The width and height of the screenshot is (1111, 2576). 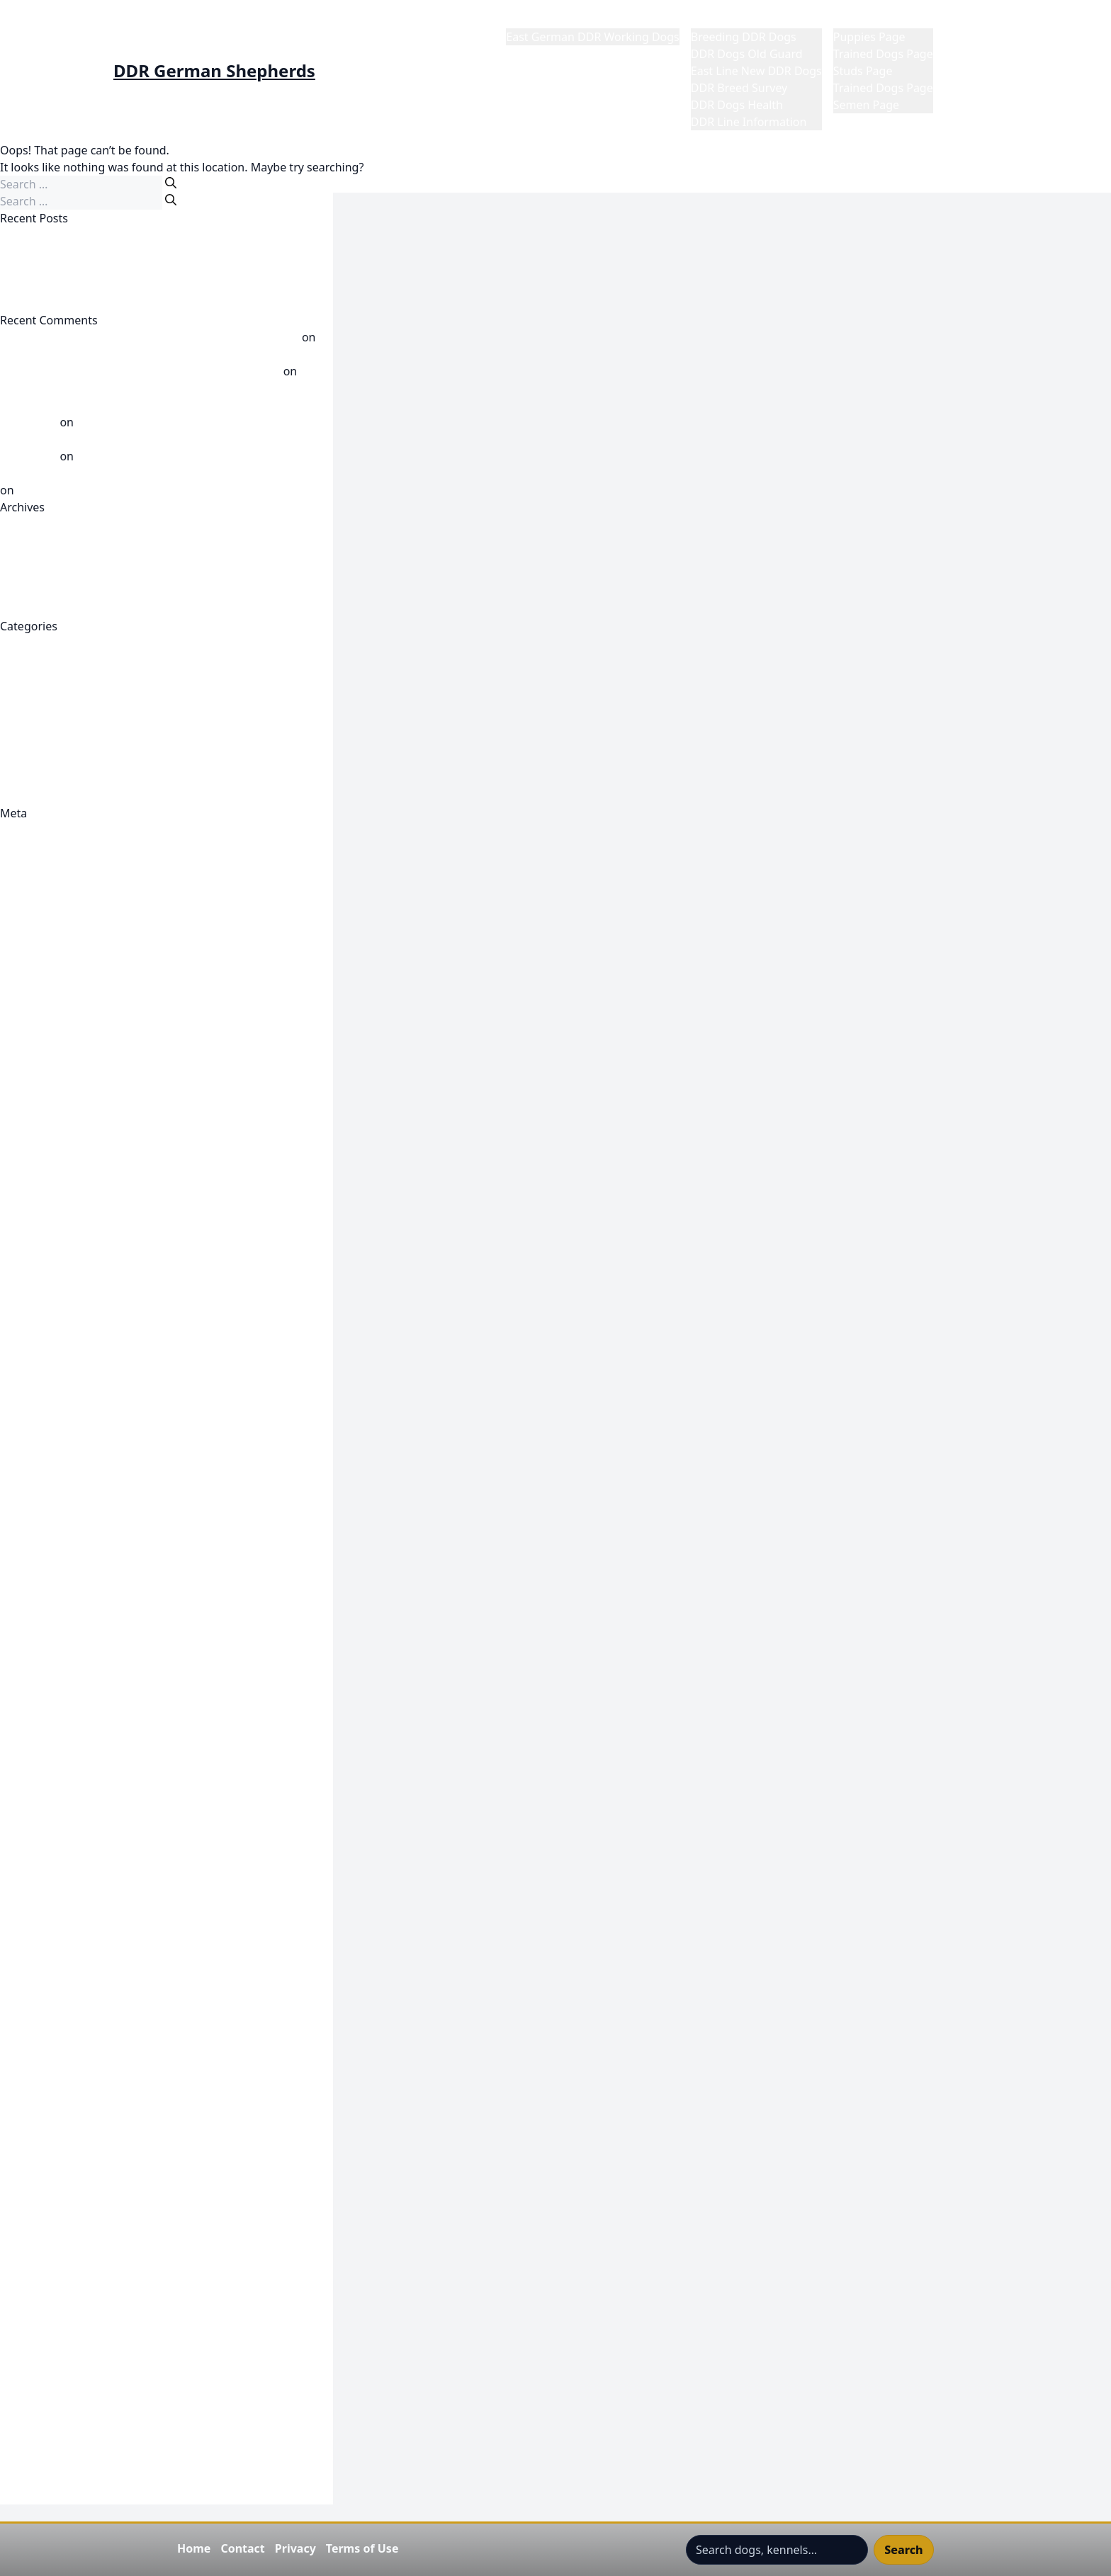 I want to click on Gigante K9 Trac, so click(x=42, y=1782).